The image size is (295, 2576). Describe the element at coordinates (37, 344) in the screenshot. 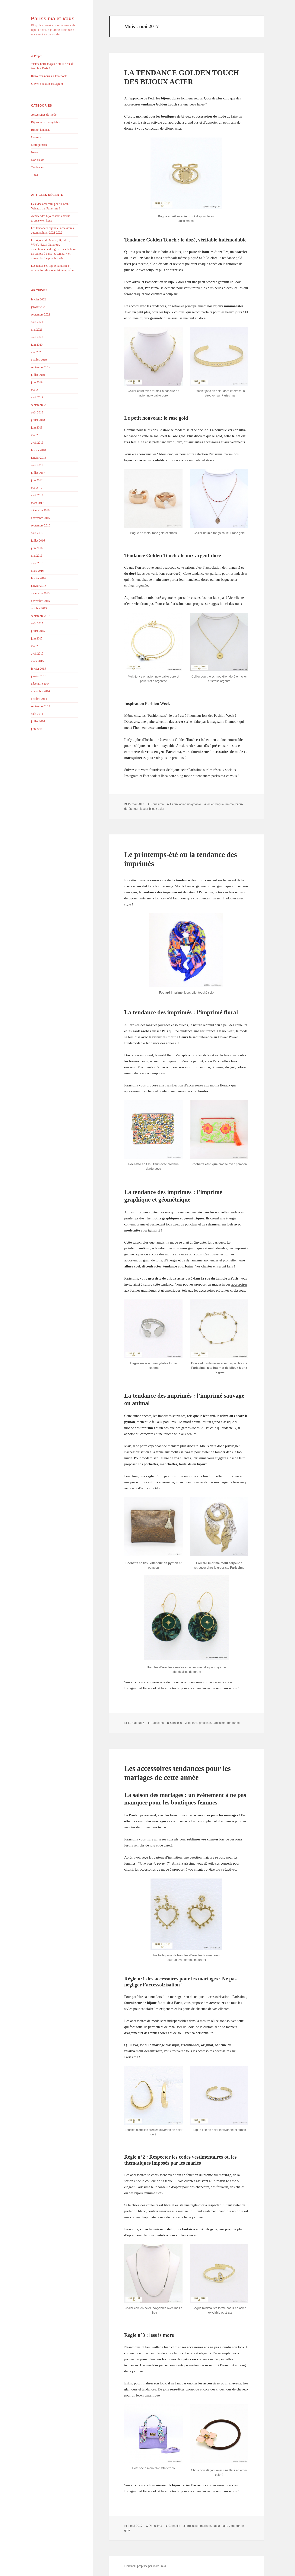

I see `juin 2020` at that location.